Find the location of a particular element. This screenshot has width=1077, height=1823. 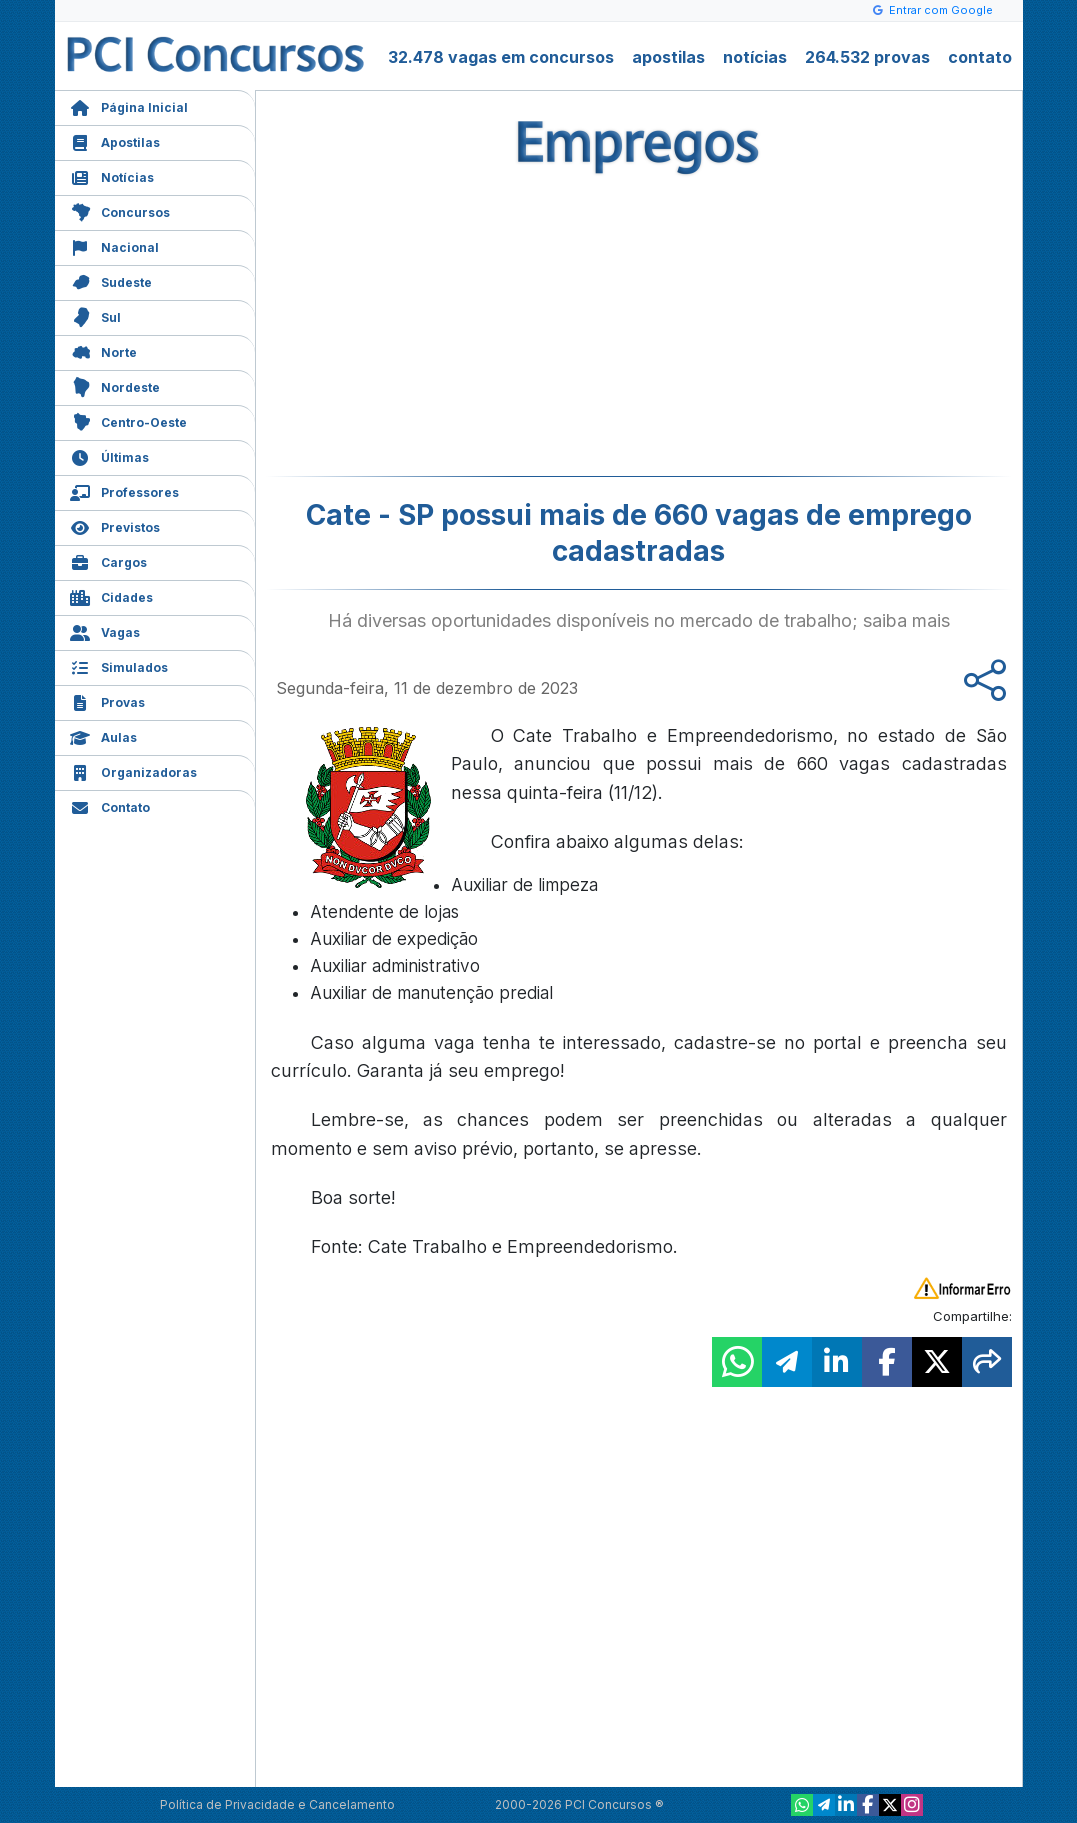

Cargos is located at coordinates (108, 560).